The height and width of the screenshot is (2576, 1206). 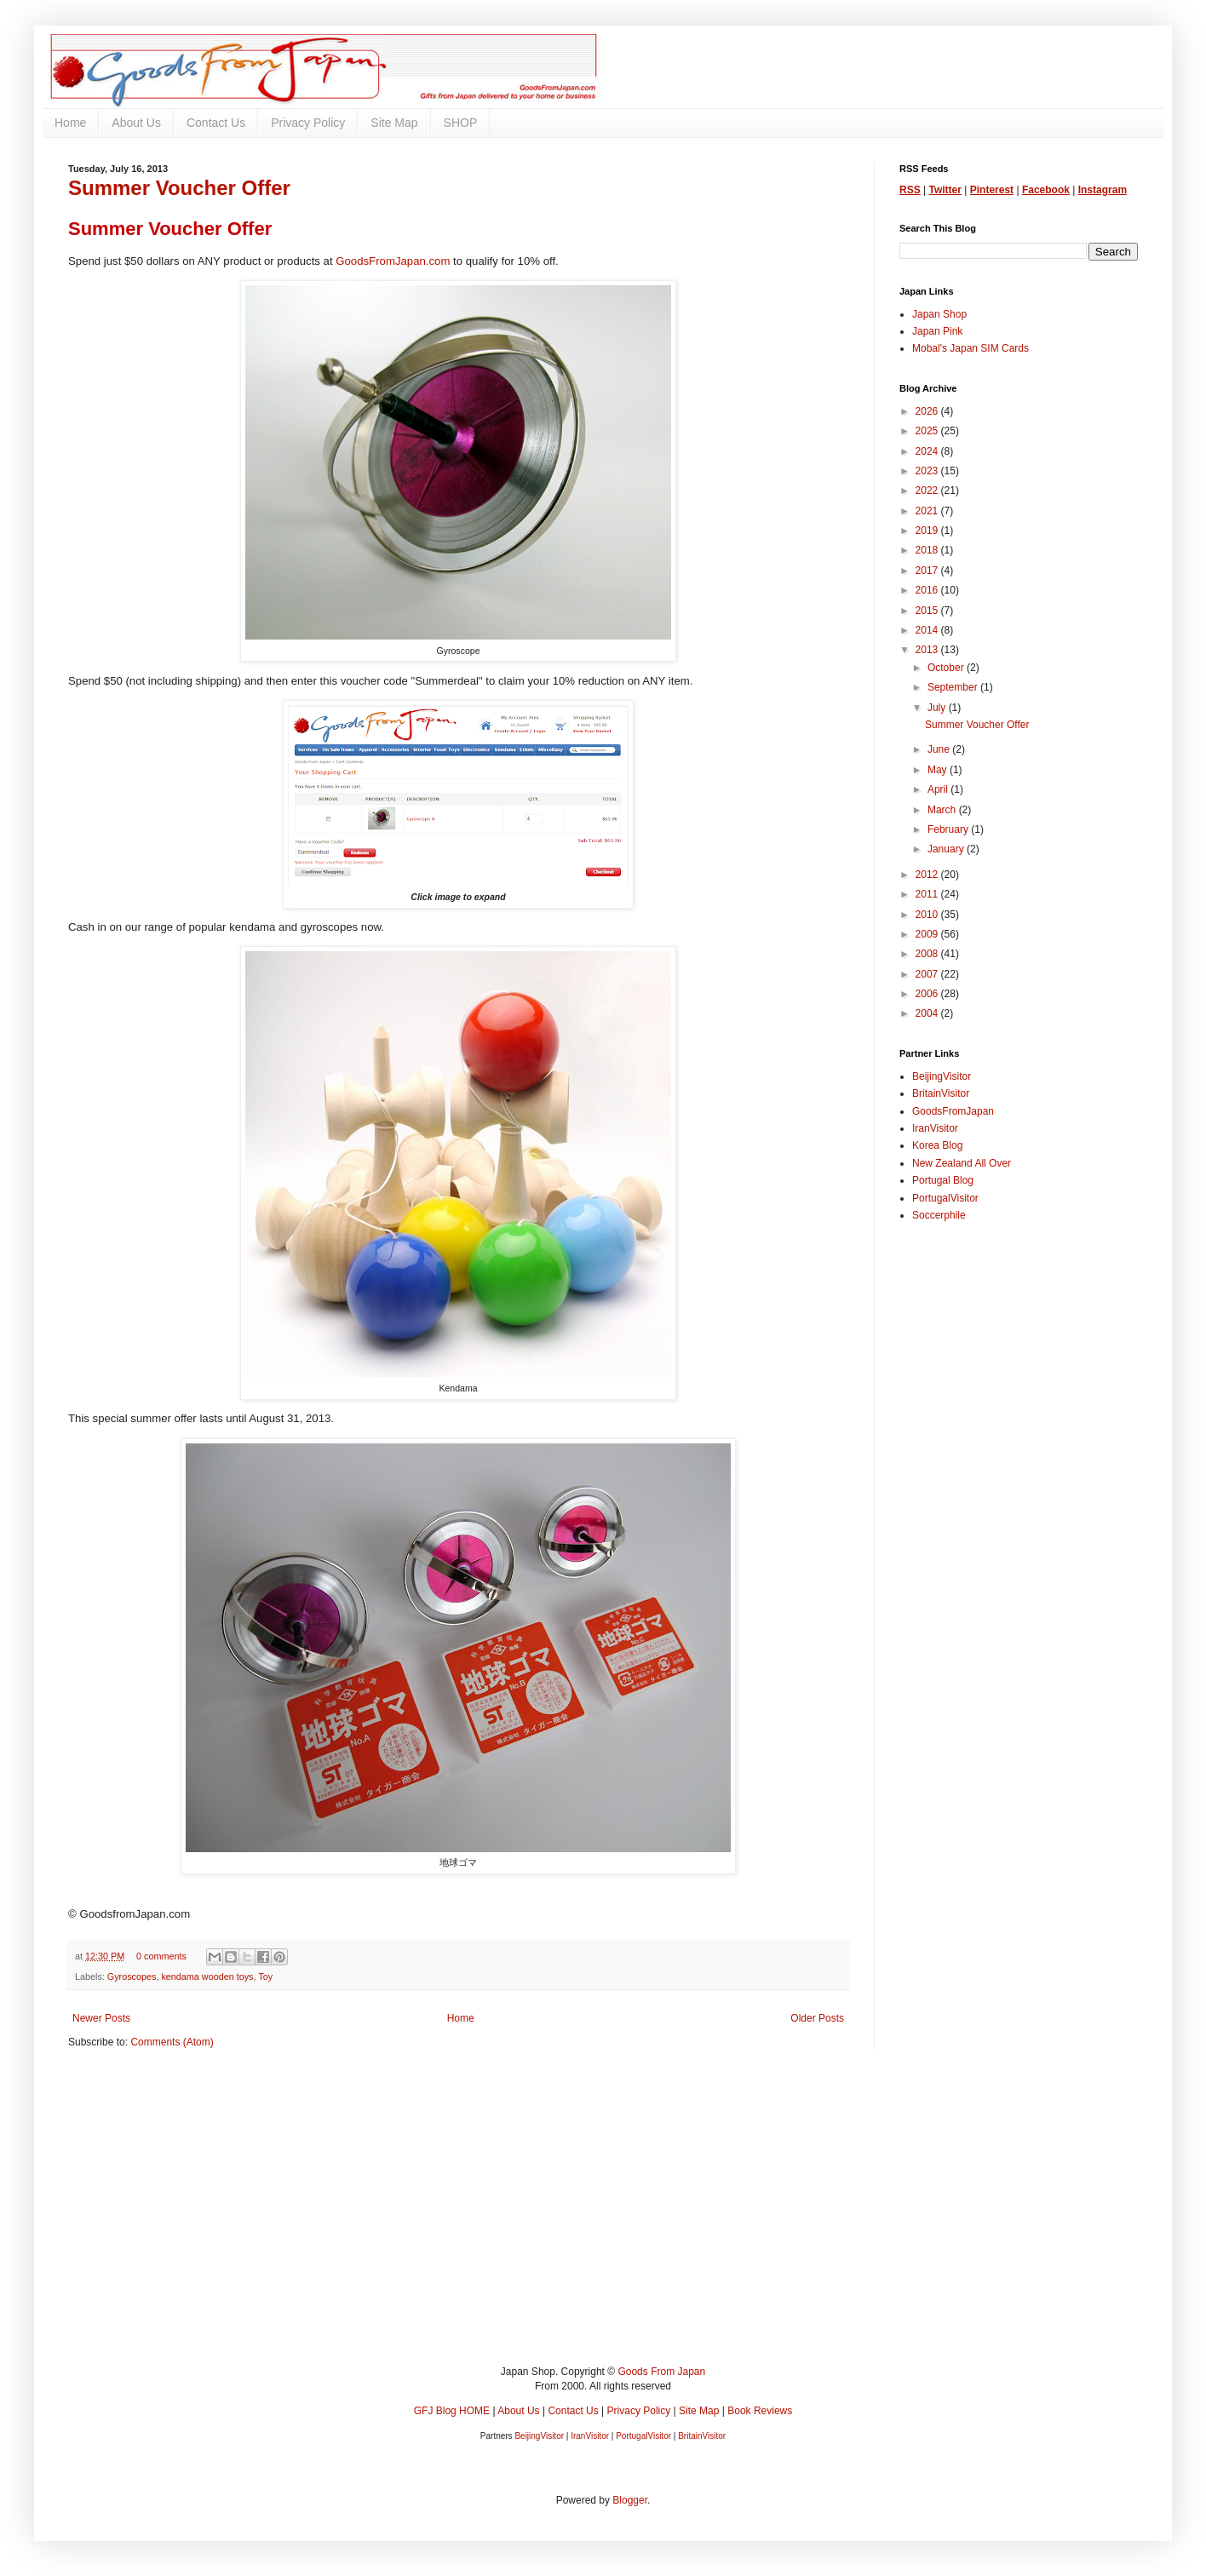 I want to click on Mobal's Japan SIM Cards, so click(x=970, y=348).